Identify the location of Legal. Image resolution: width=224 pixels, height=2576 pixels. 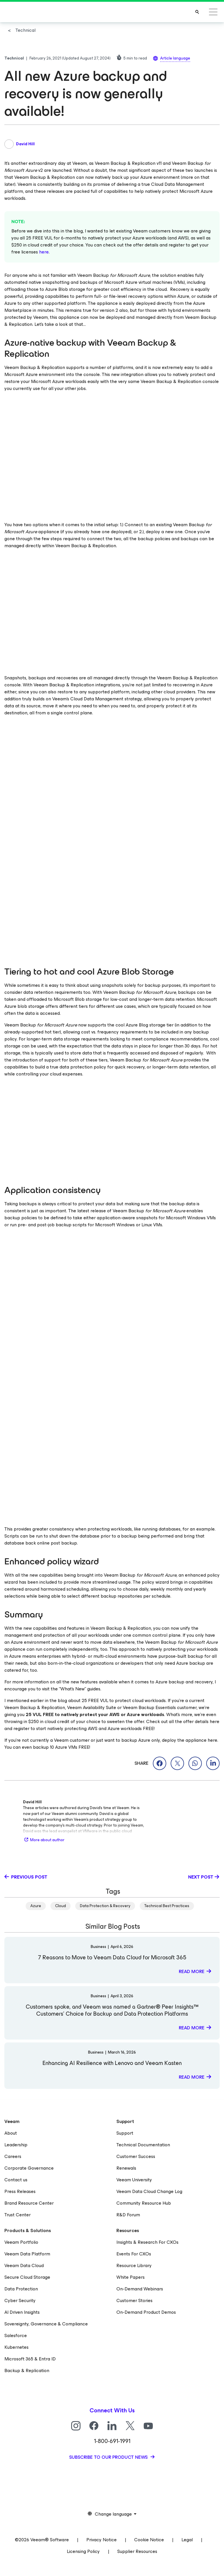
(187, 2540).